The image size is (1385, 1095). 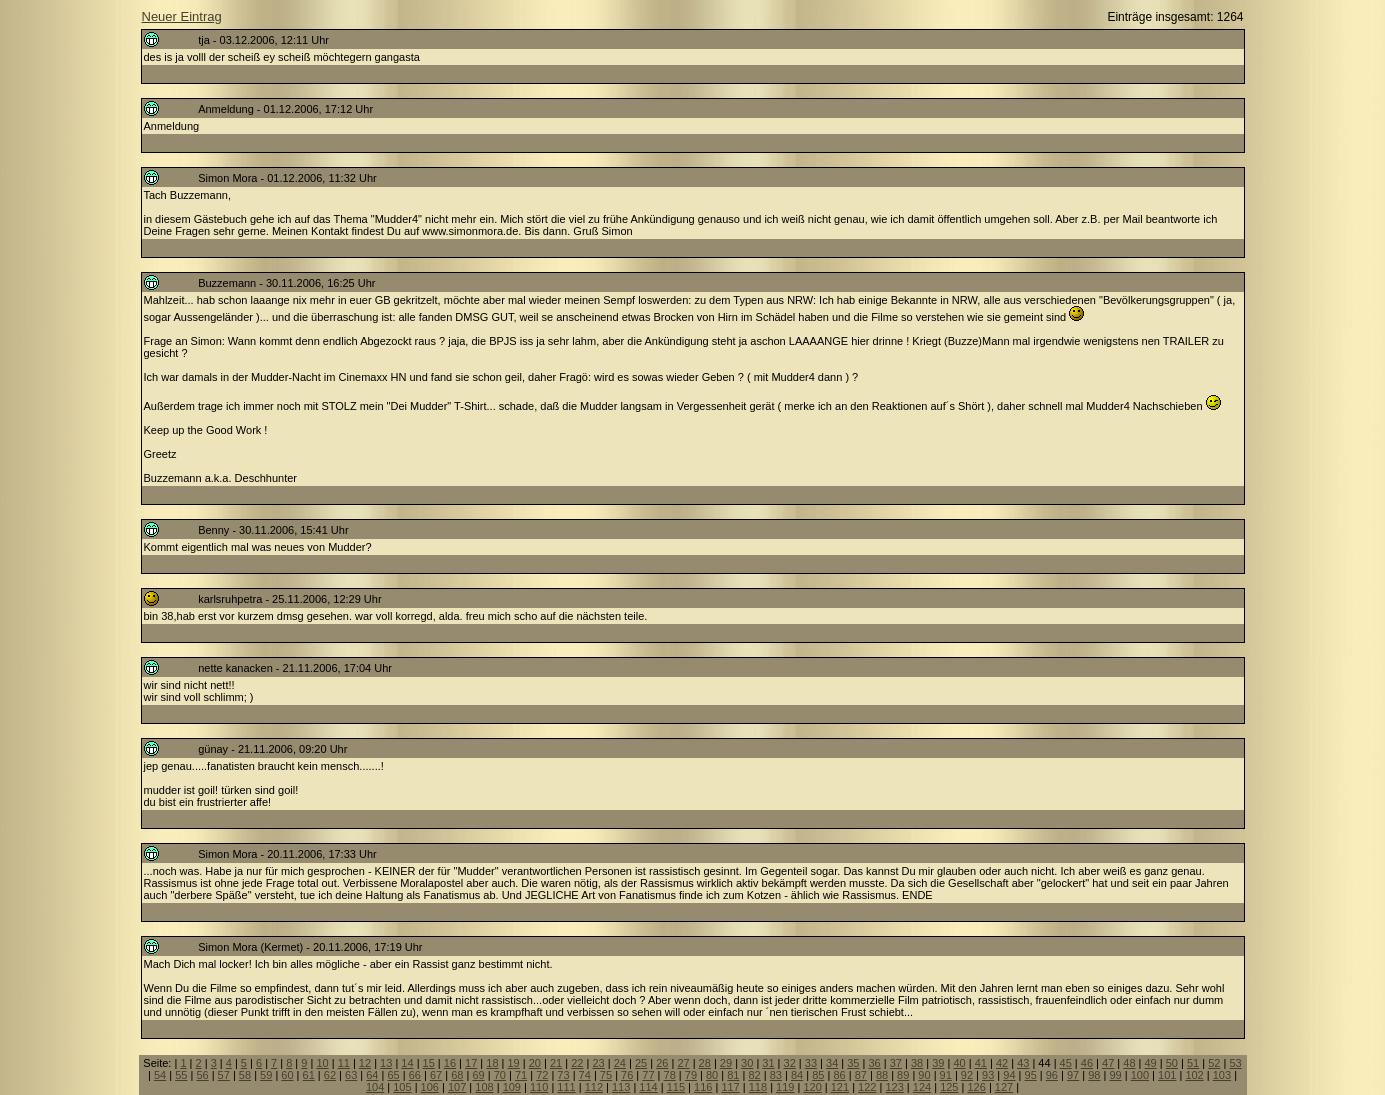 What do you see at coordinates (946, 1075) in the screenshot?
I see `91` at bounding box center [946, 1075].